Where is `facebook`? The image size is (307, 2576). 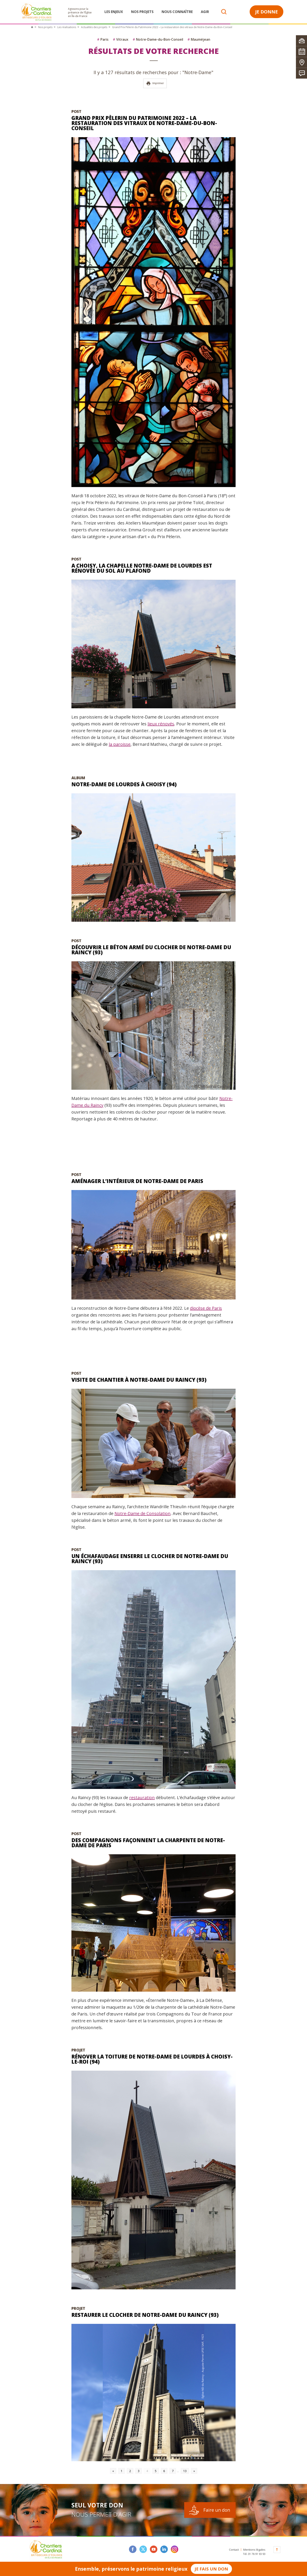
facebook is located at coordinates (132, 2549).